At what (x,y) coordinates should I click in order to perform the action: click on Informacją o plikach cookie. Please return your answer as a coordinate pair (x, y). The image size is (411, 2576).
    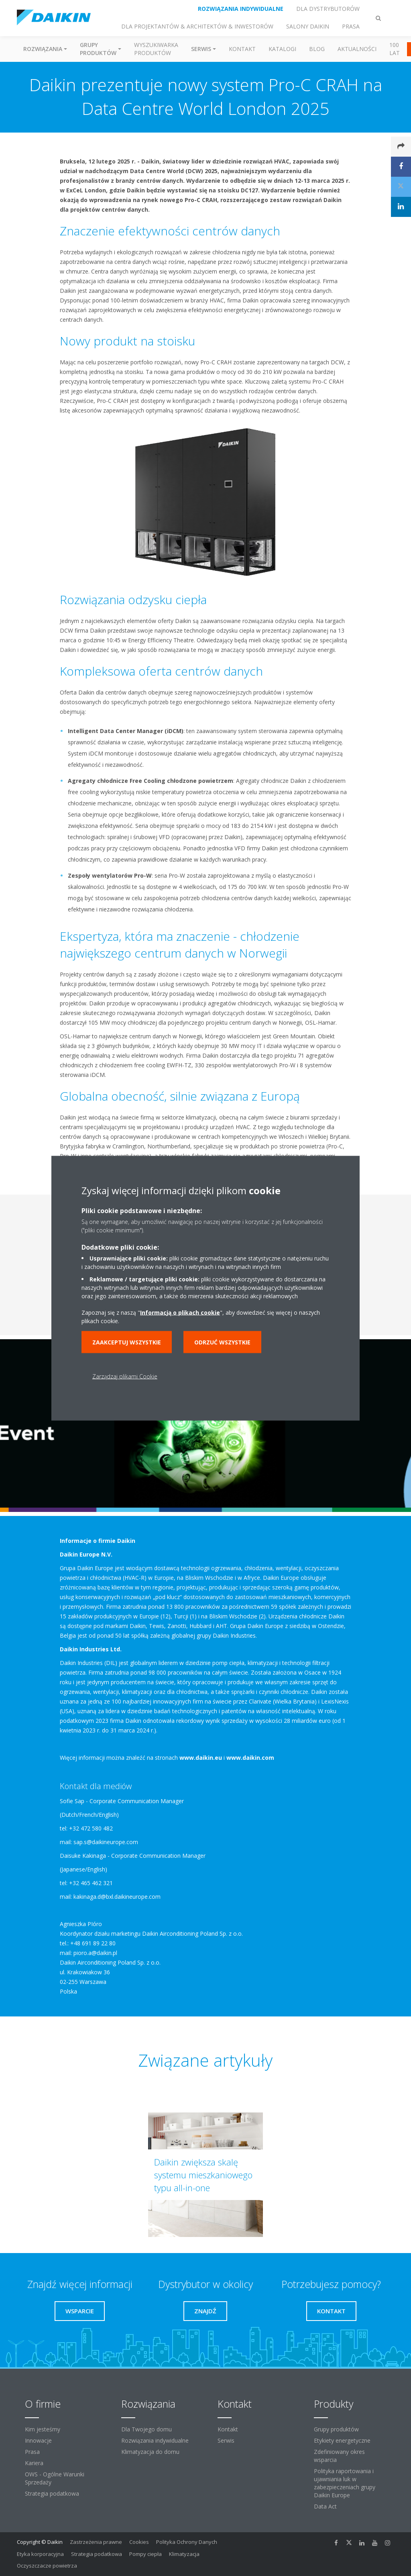
    Looking at the image, I should click on (180, 1312).